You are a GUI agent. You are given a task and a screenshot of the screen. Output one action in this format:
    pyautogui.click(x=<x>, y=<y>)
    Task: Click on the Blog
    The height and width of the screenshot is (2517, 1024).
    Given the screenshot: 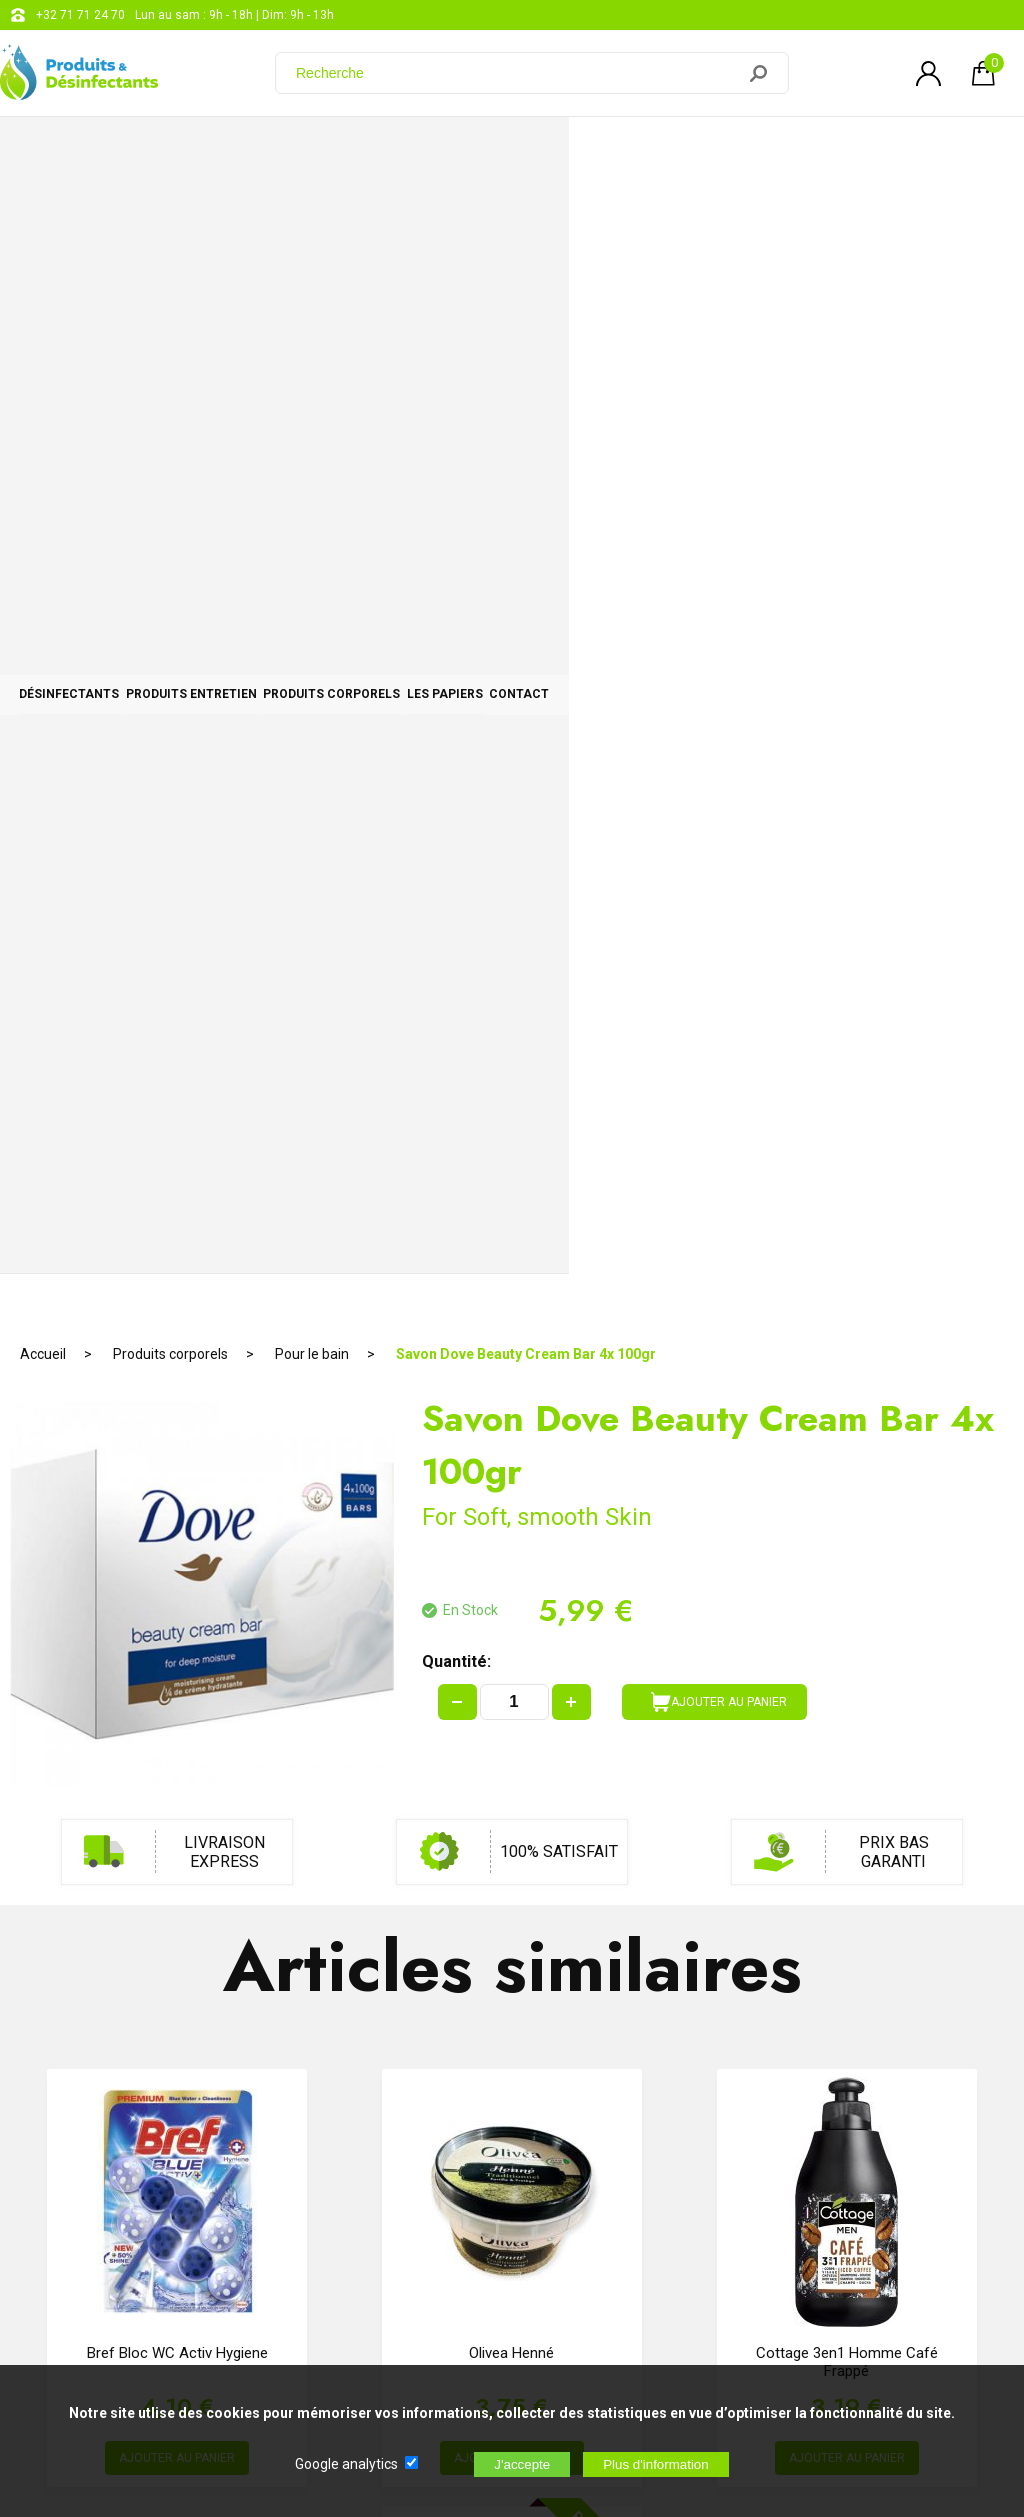 What is the action you would take?
    pyautogui.click(x=514, y=2170)
    